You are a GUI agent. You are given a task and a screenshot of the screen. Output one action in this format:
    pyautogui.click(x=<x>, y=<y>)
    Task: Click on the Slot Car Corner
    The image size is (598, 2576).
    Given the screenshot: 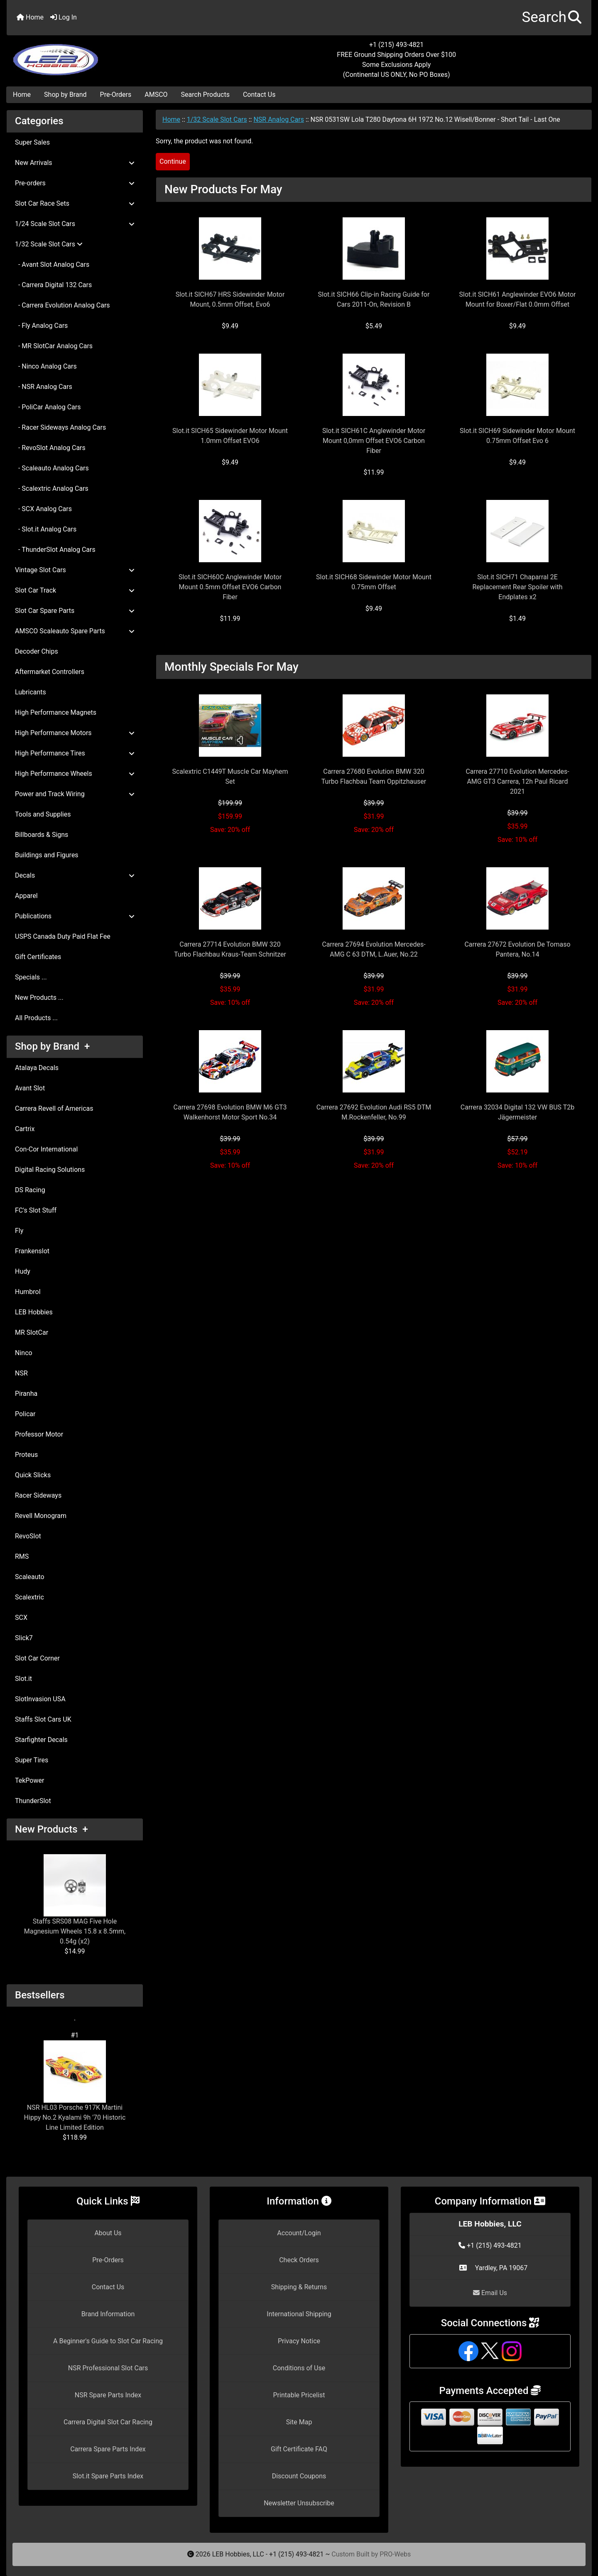 What is the action you would take?
    pyautogui.click(x=37, y=1658)
    